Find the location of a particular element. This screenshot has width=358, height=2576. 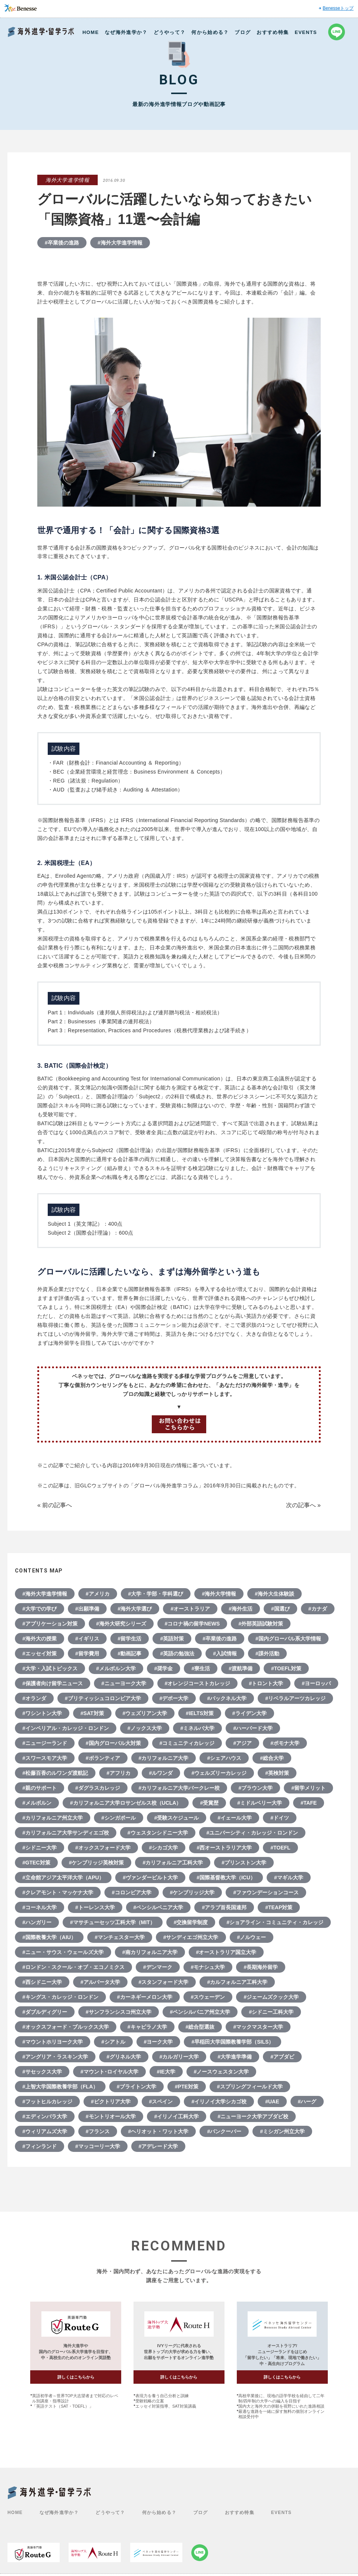

#シアトル is located at coordinates (113, 2042).